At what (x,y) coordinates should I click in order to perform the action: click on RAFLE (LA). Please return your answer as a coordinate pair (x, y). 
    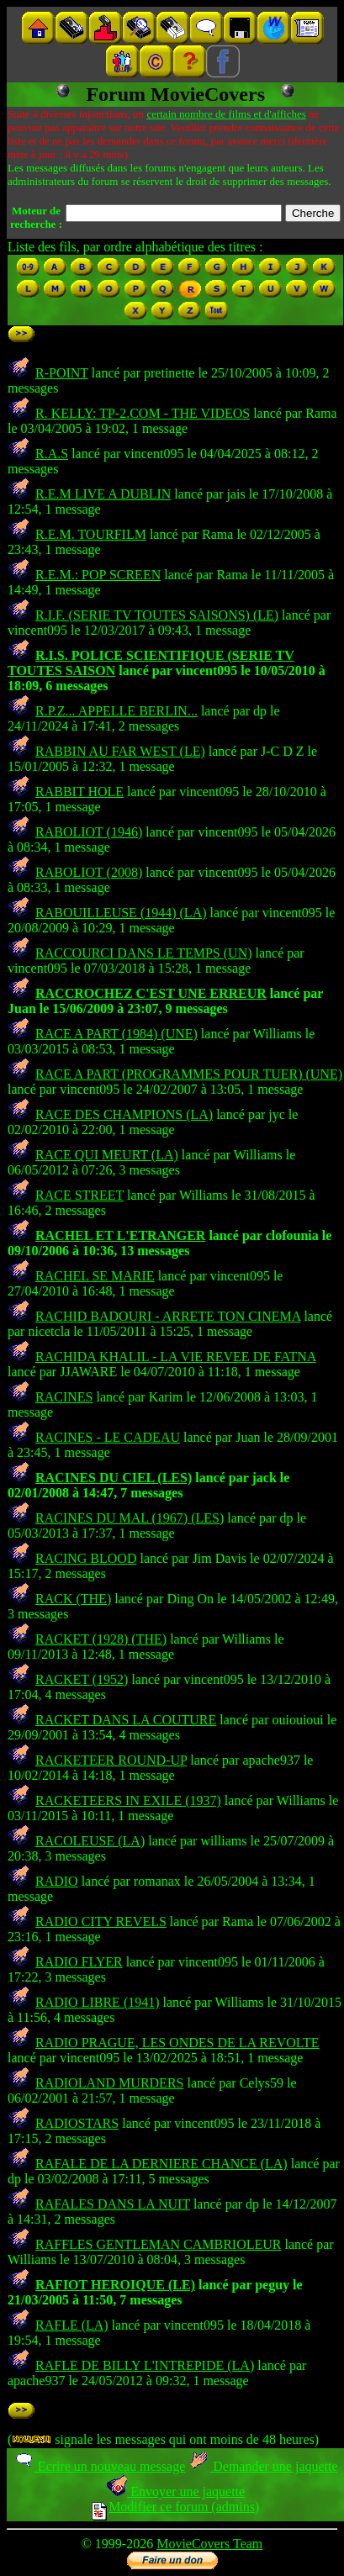
    Looking at the image, I should click on (71, 2325).